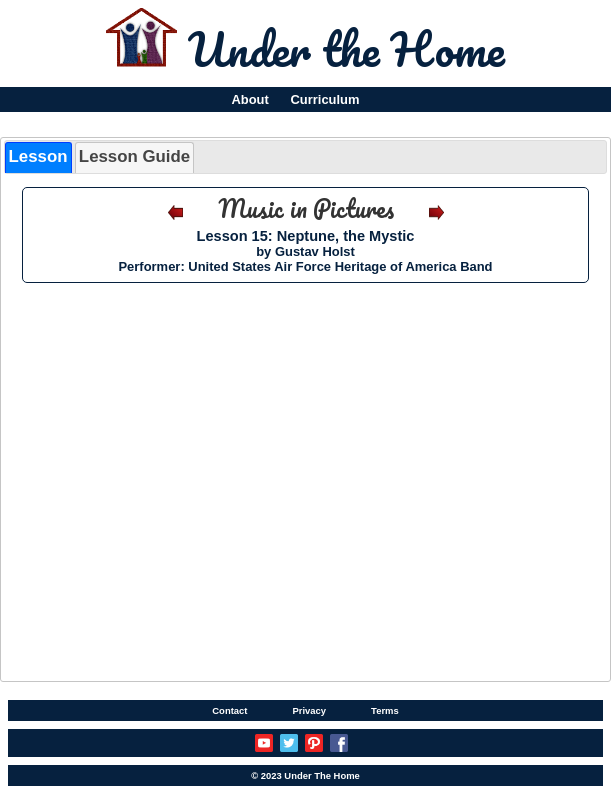 Image resolution: width=611 pixels, height=808 pixels. Describe the element at coordinates (134, 156) in the screenshot. I see `Lesson Guide [presentation]` at that location.